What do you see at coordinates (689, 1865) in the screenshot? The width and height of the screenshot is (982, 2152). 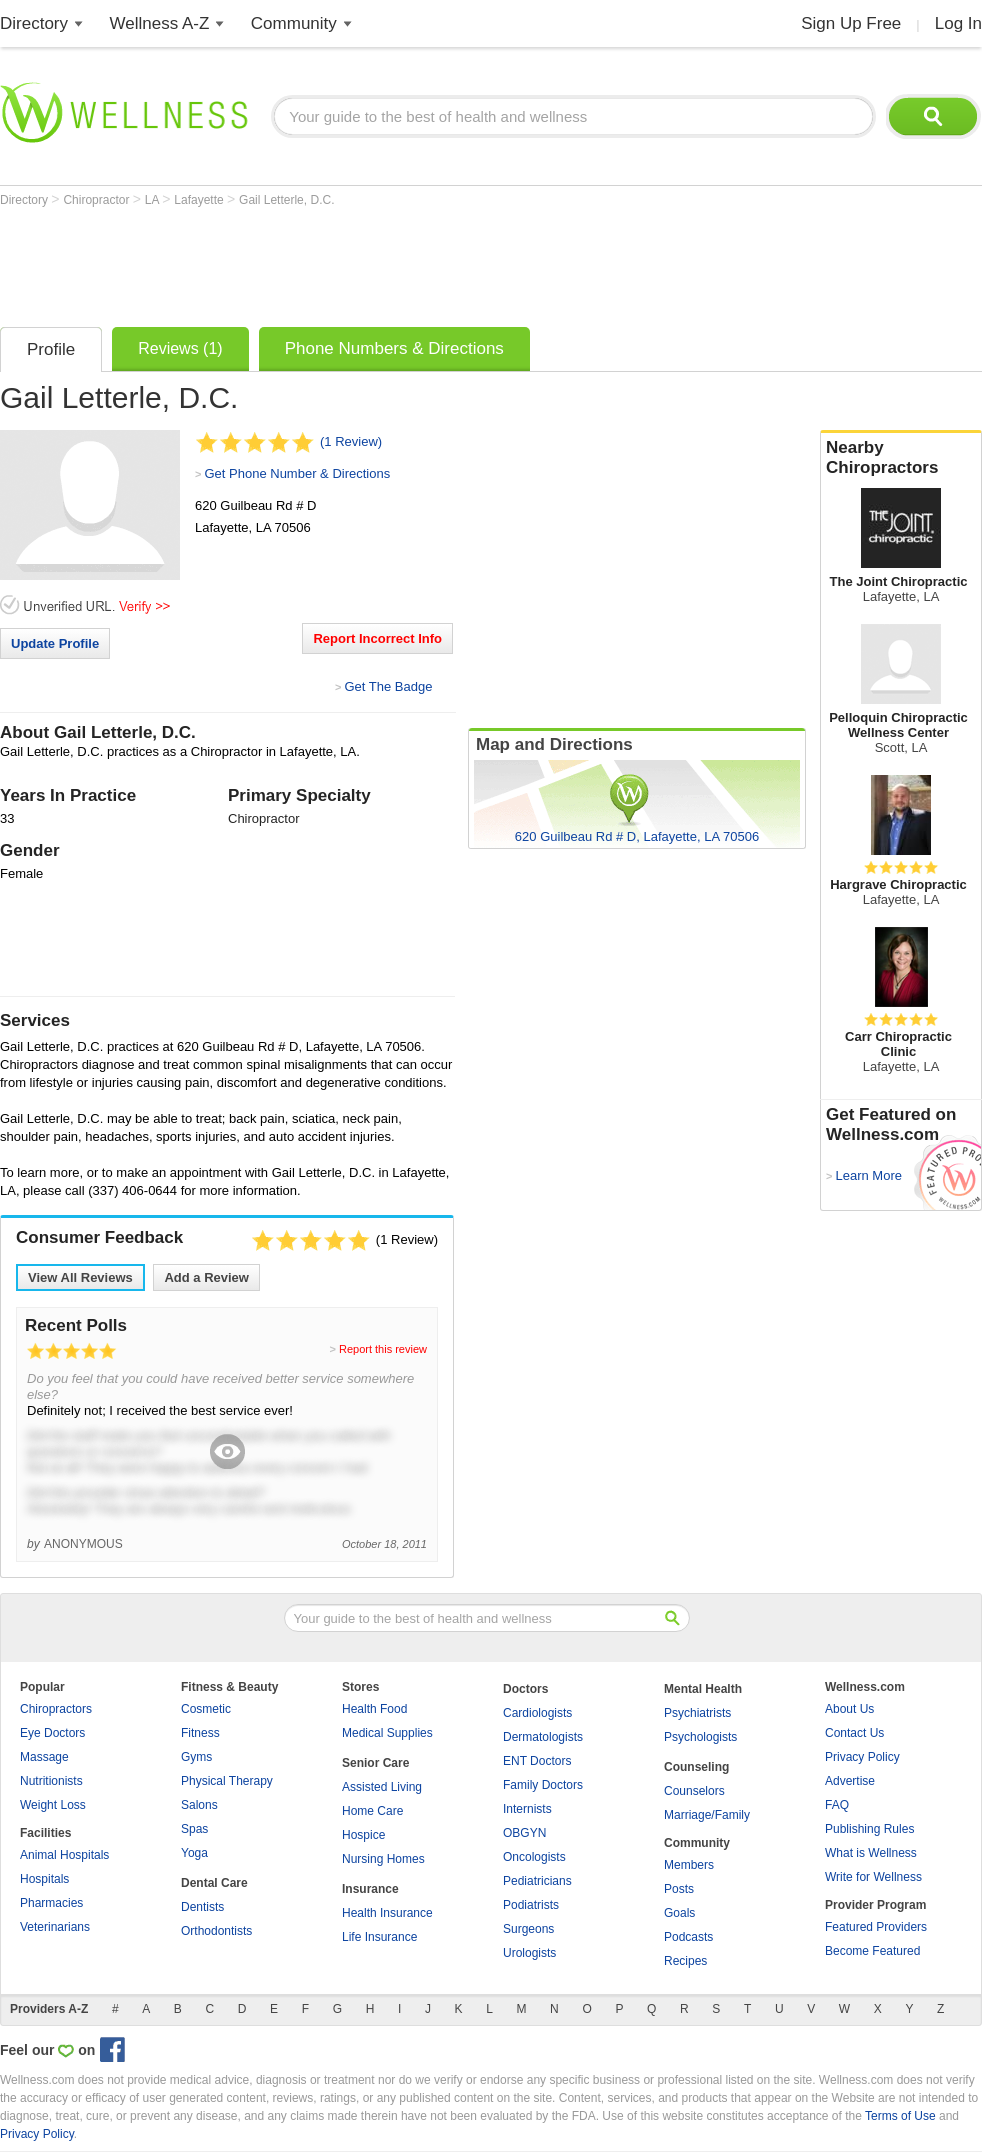 I see `Members` at bounding box center [689, 1865].